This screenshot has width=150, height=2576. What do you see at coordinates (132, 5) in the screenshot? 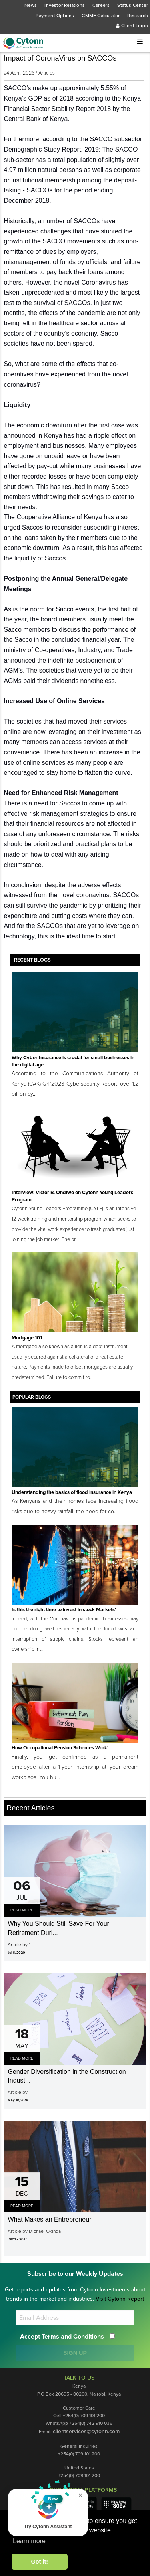
I see `Status Center` at bounding box center [132, 5].